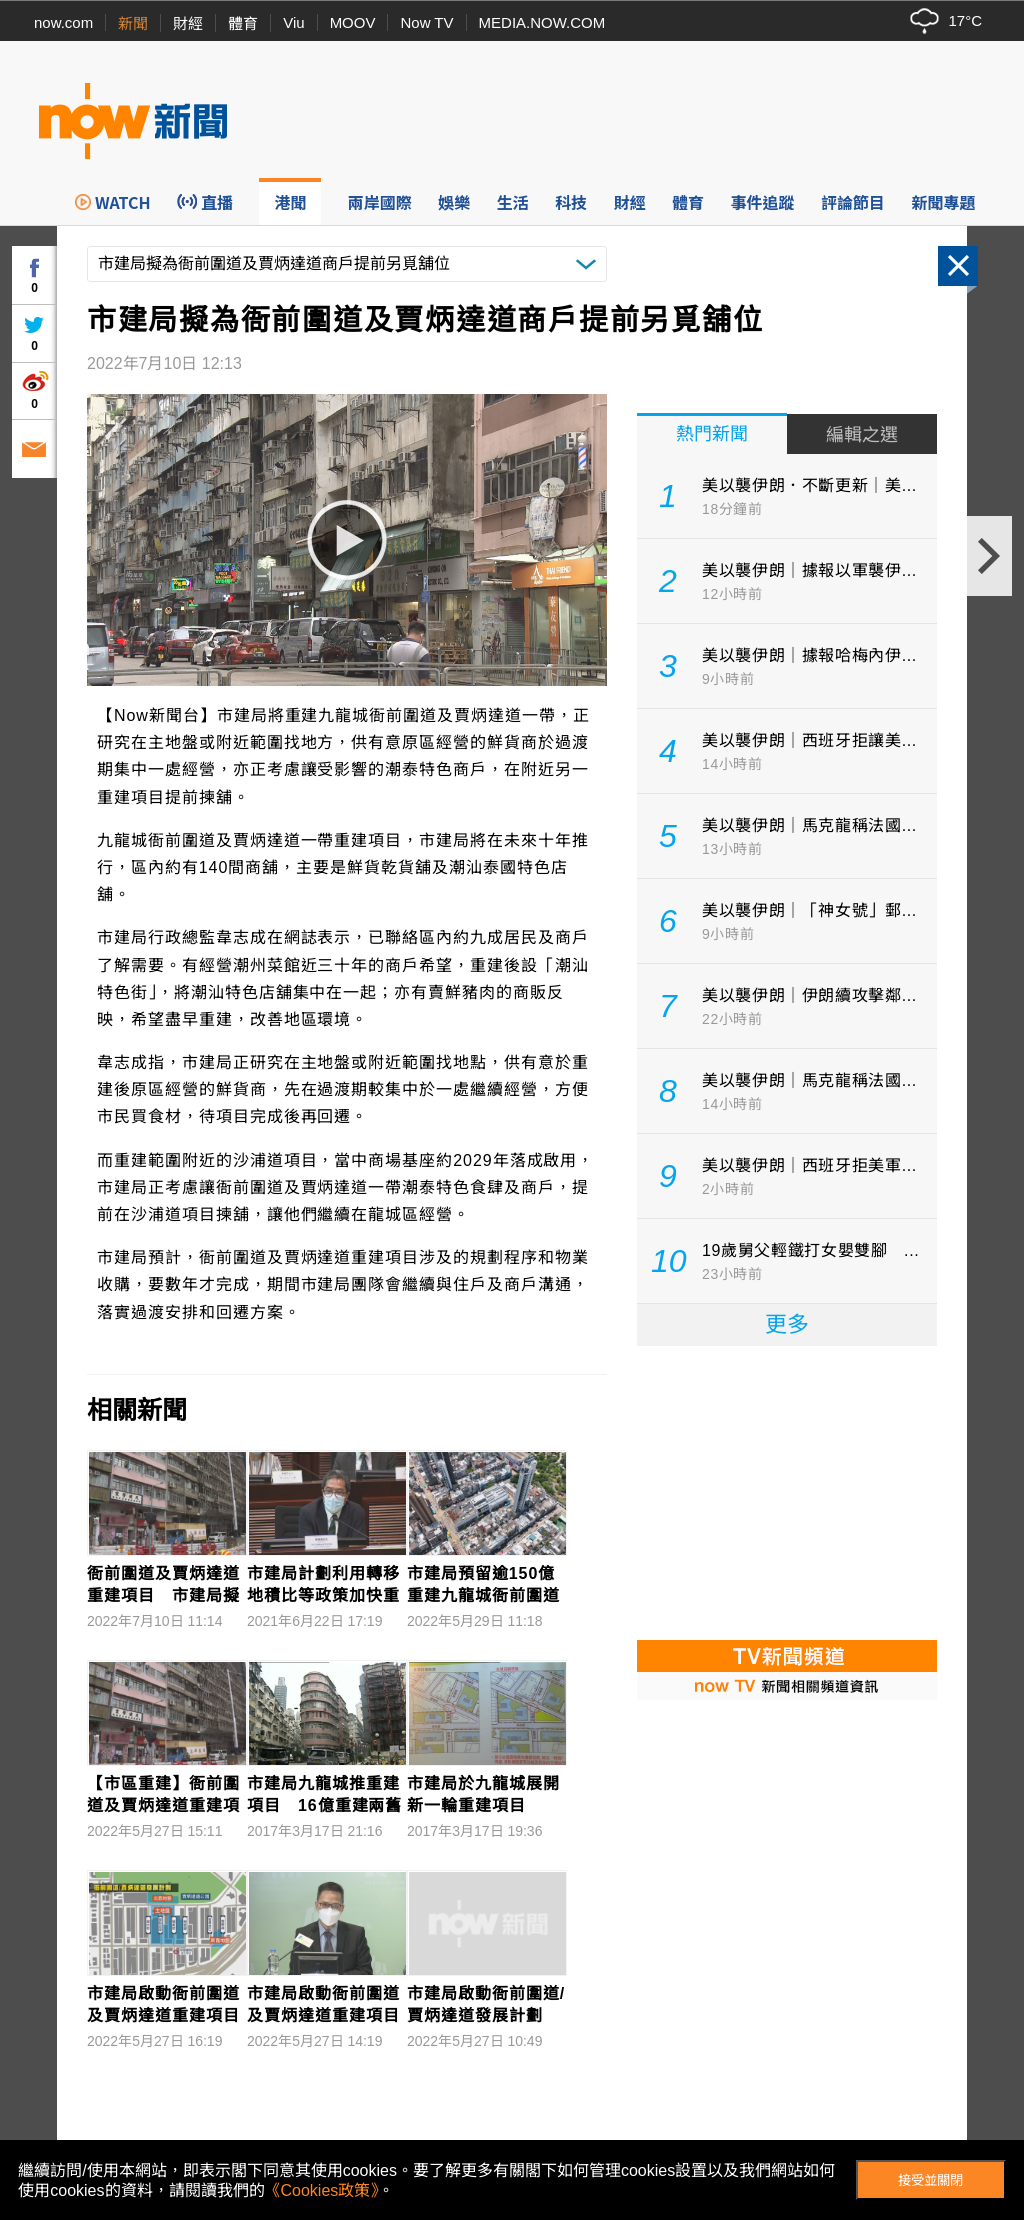 The width and height of the screenshot is (1024, 2220). Describe the element at coordinates (63, 22) in the screenshot. I see `now.com` at that location.